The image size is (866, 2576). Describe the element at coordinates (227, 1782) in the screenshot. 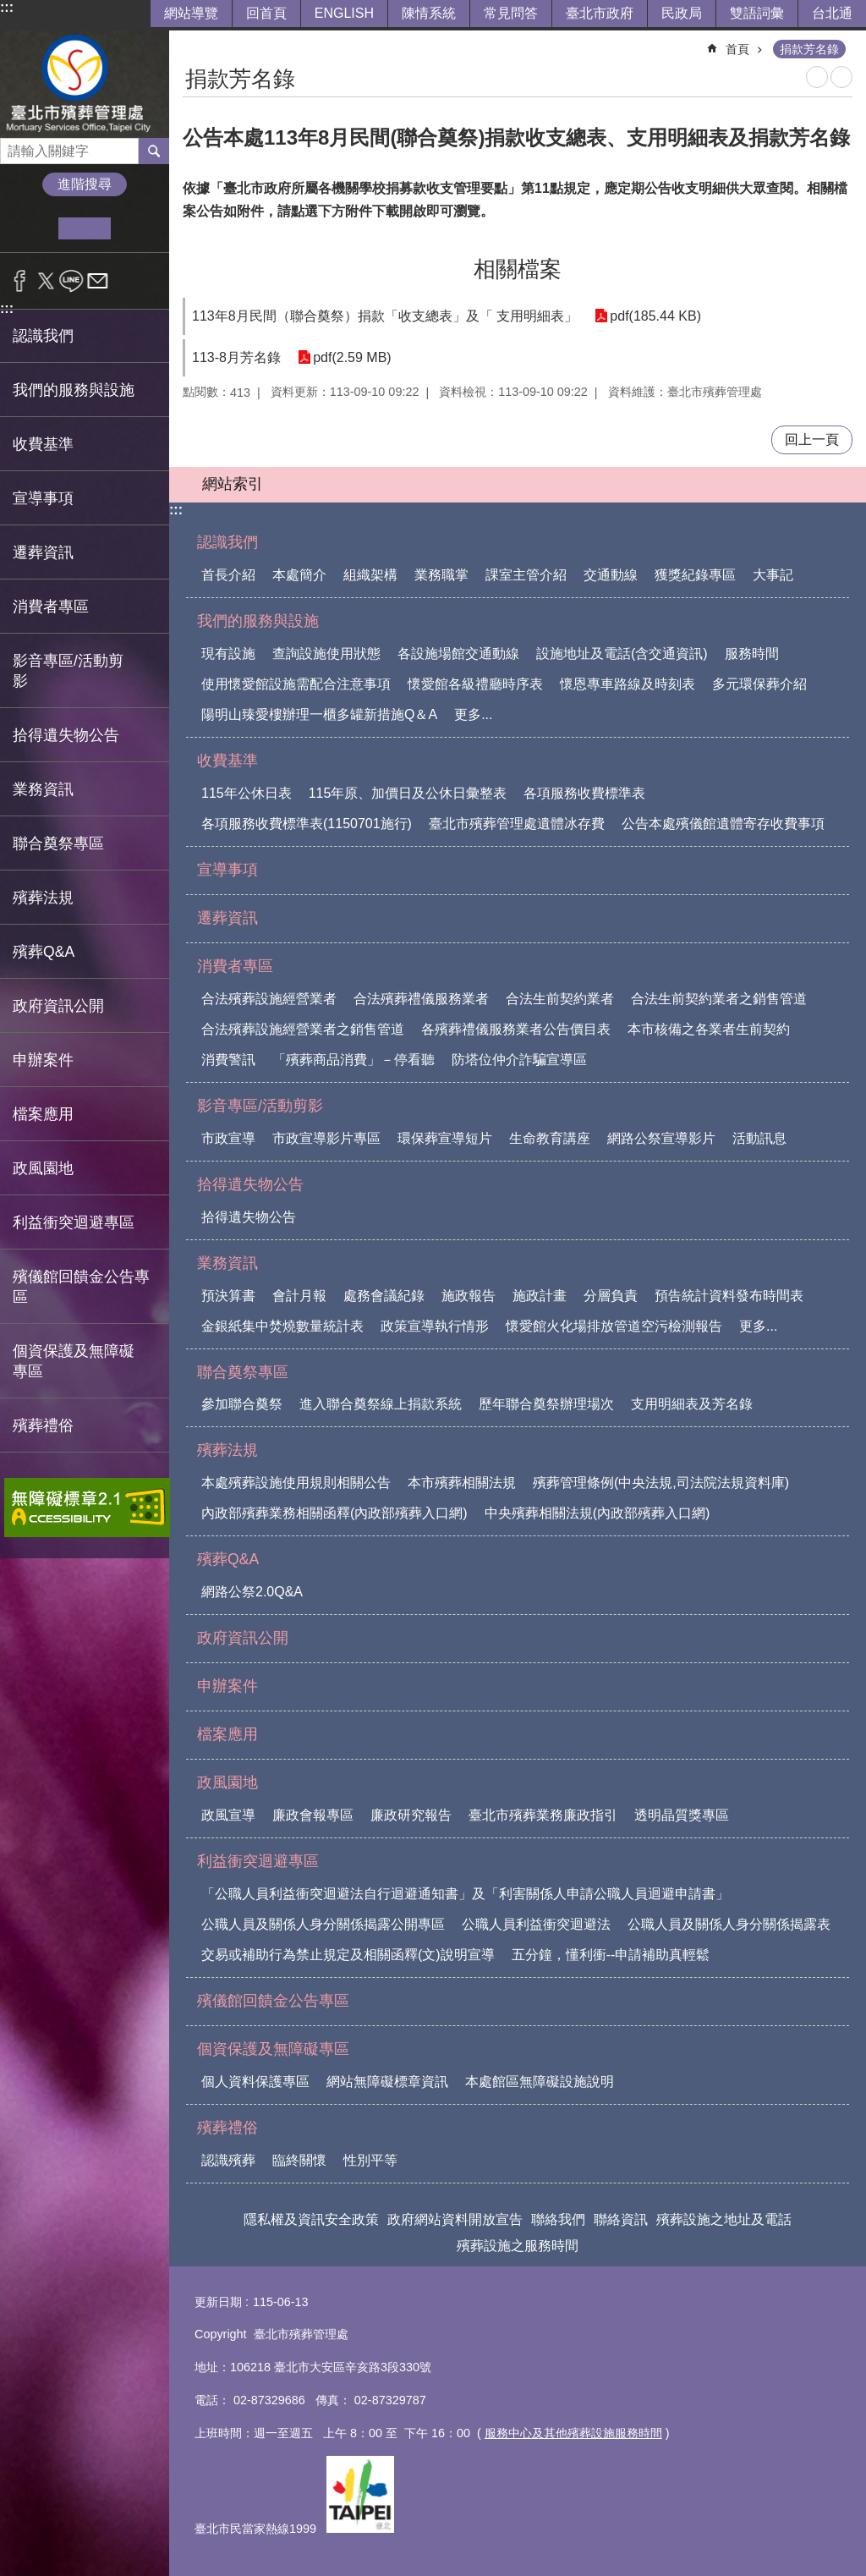

I see `政風園地` at that location.